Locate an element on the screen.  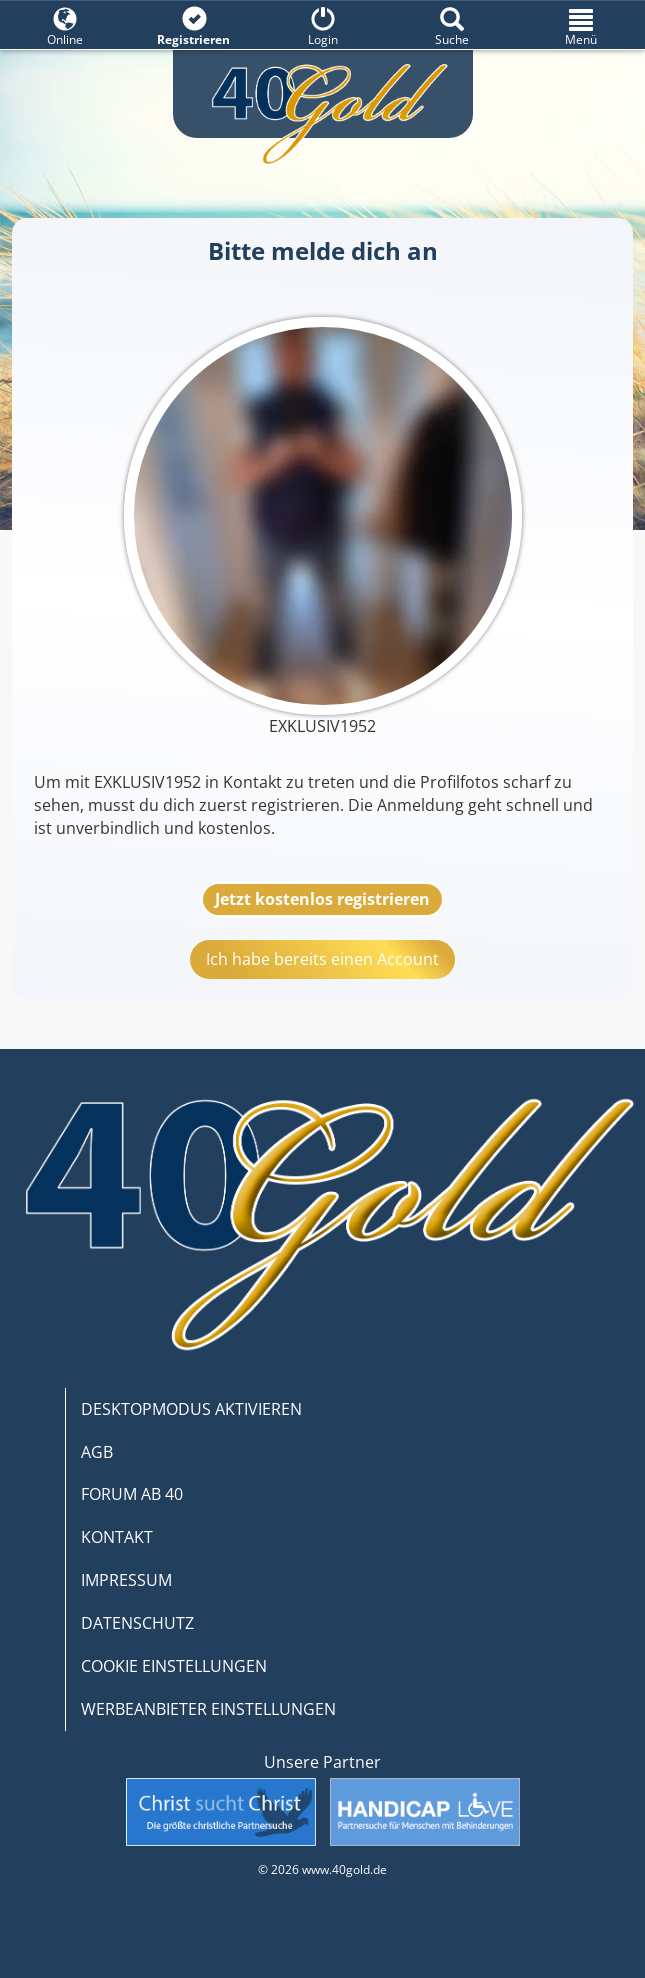
Ich habe bereits einen Account is located at coordinates (322, 959).